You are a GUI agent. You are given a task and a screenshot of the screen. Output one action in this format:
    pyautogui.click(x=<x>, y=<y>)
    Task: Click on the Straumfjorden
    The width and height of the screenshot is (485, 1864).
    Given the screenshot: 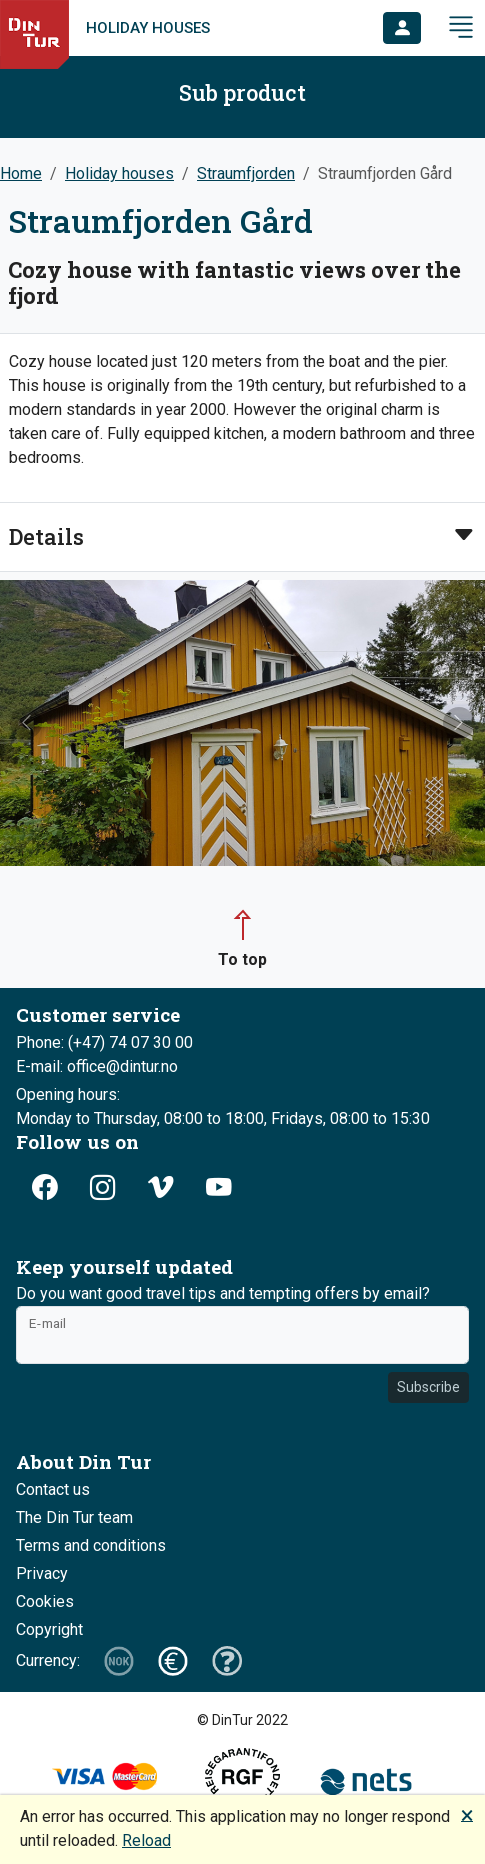 What is the action you would take?
    pyautogui.click(x=246, y=173)
    